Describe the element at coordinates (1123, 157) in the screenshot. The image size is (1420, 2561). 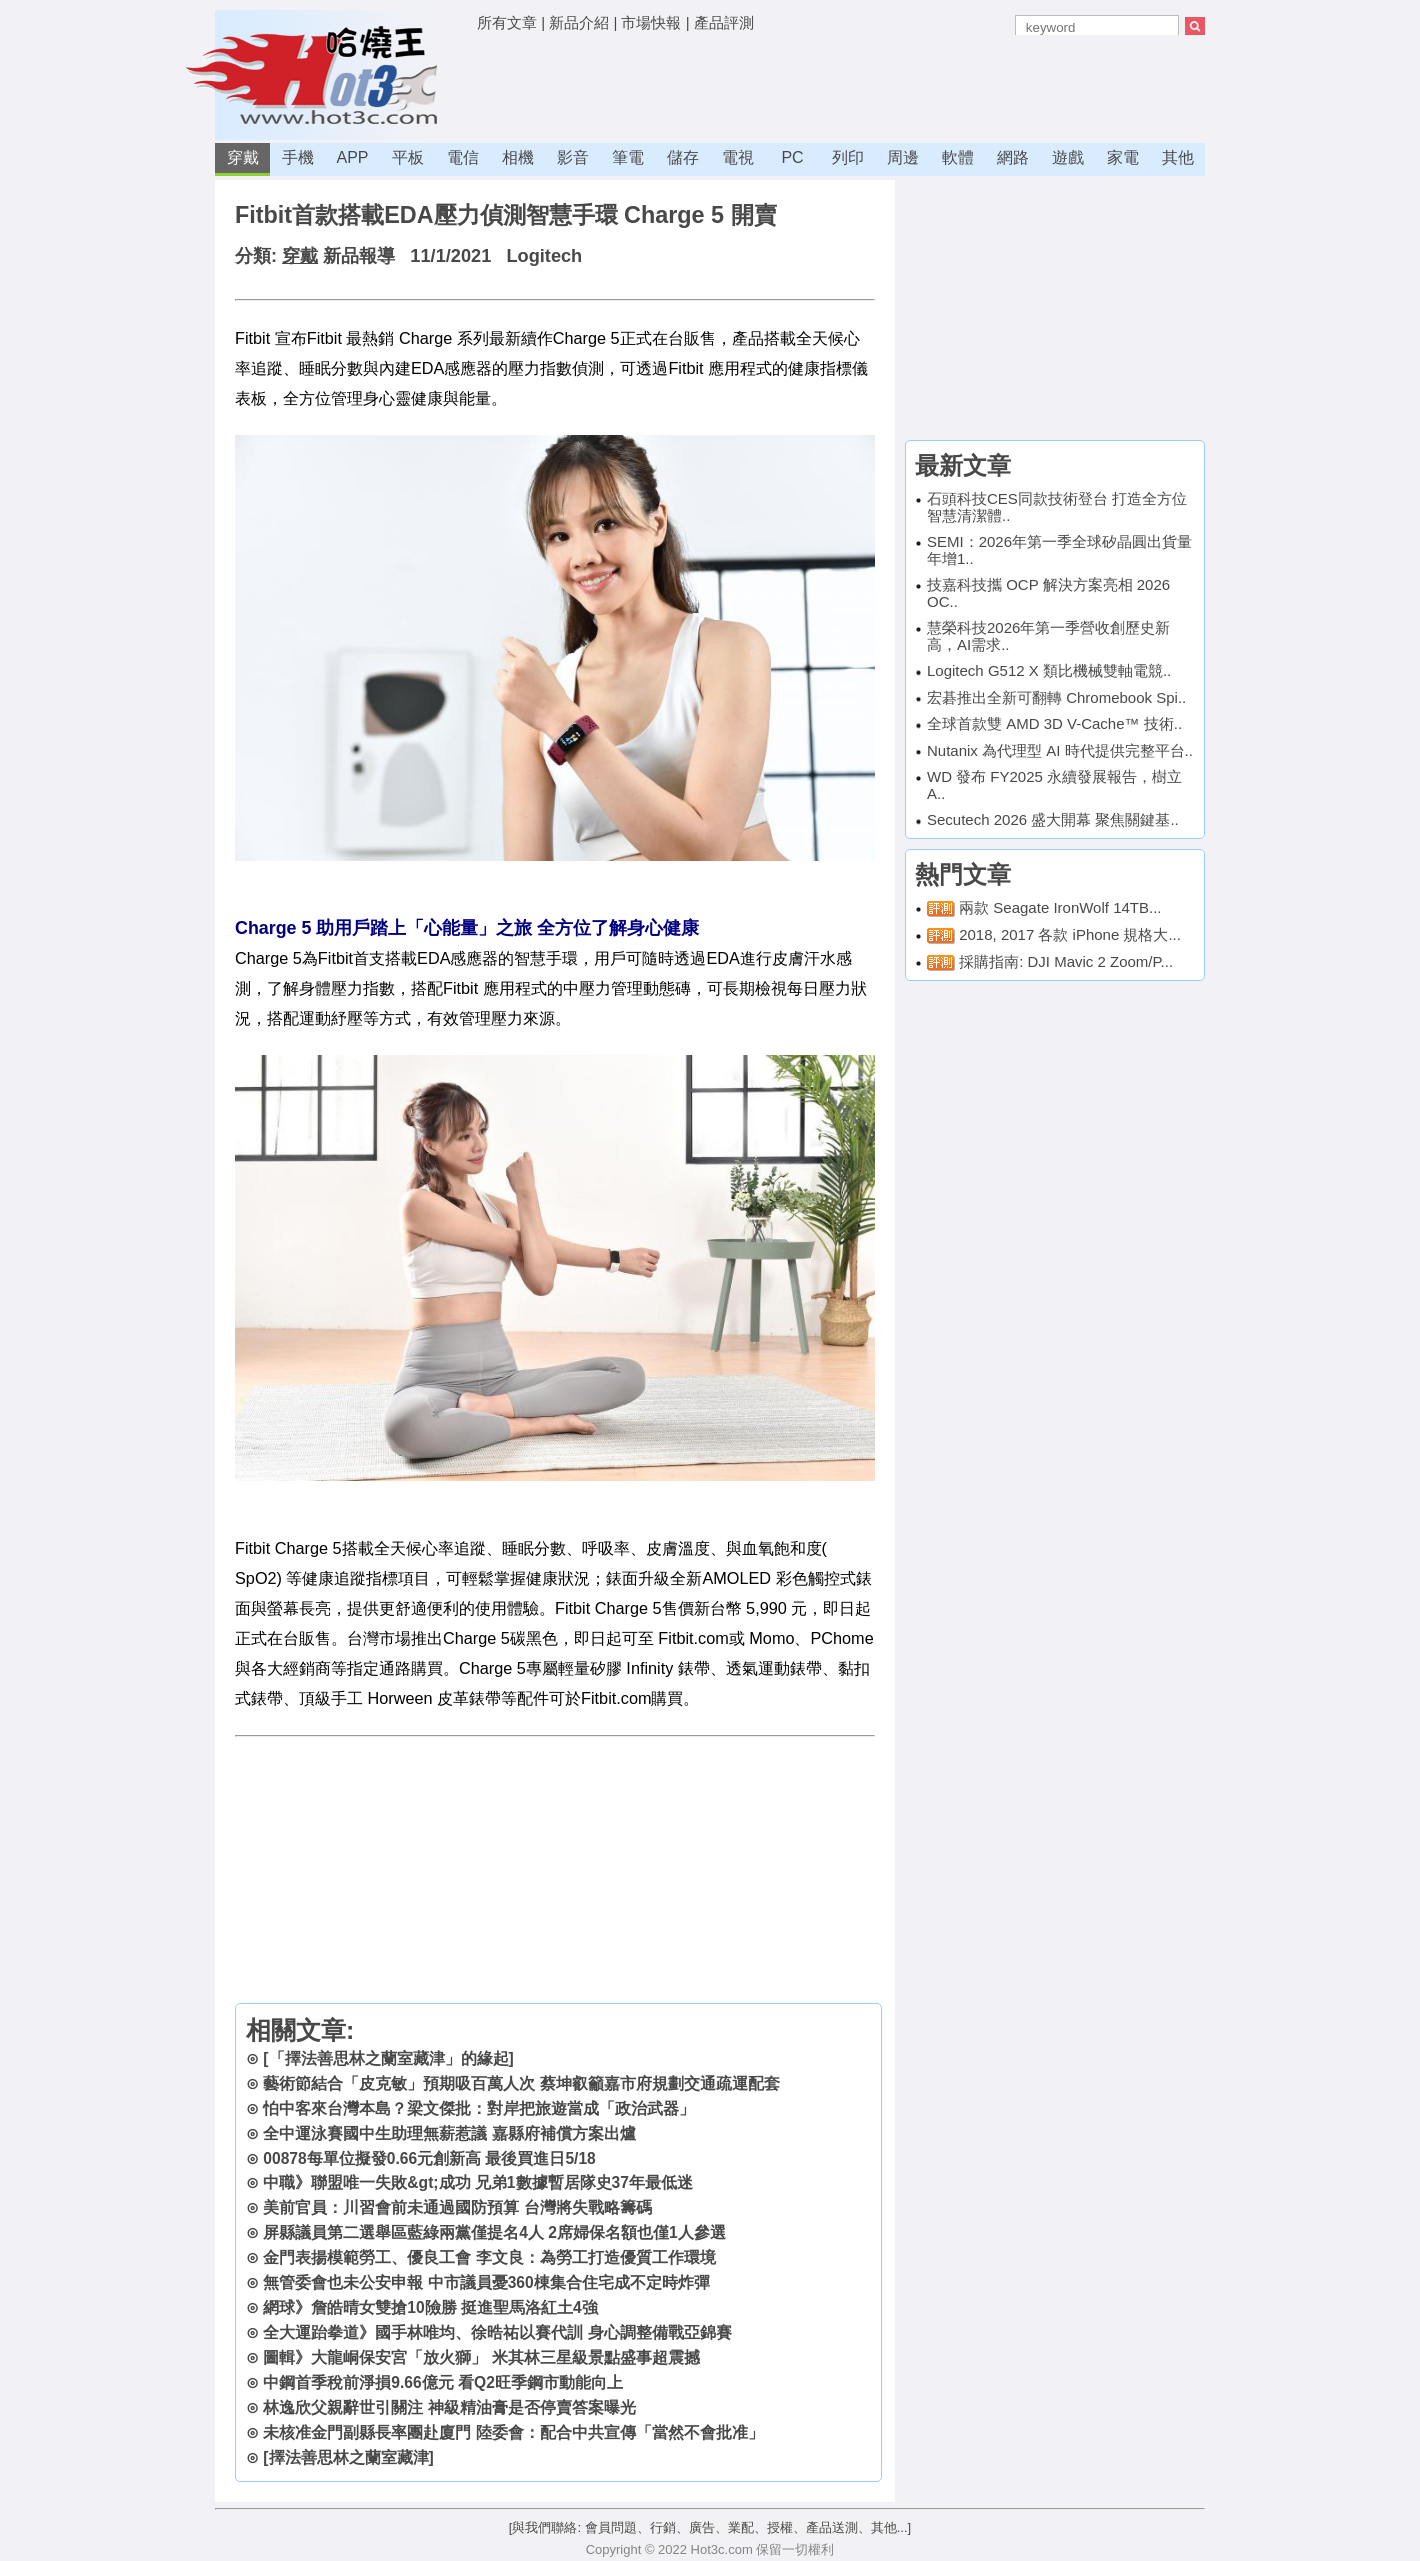
I see `家電` at that location.